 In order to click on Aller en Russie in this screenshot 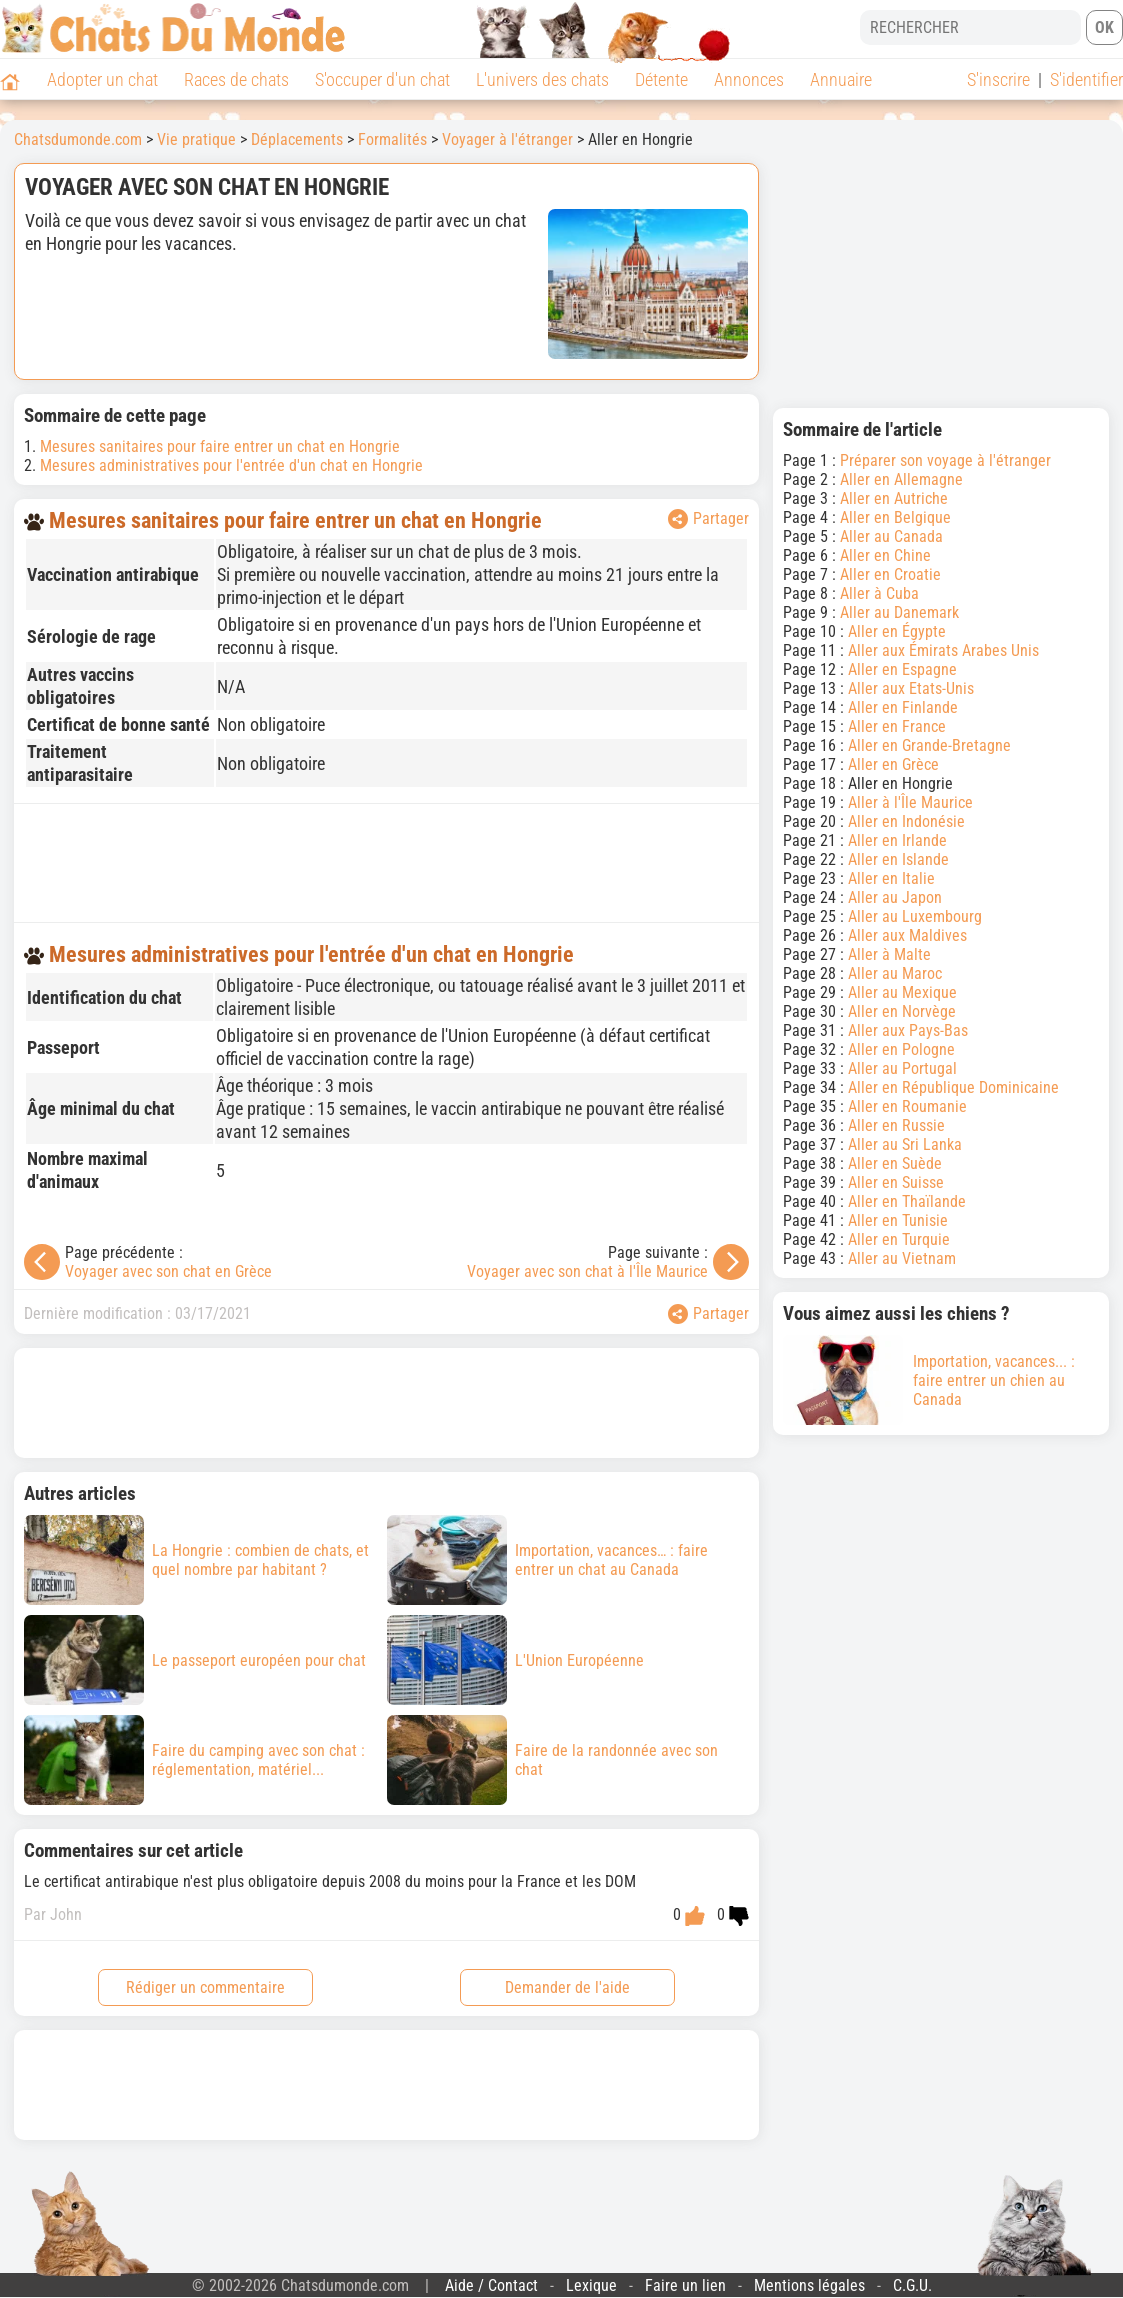, I will do `click(896, 1125)`.